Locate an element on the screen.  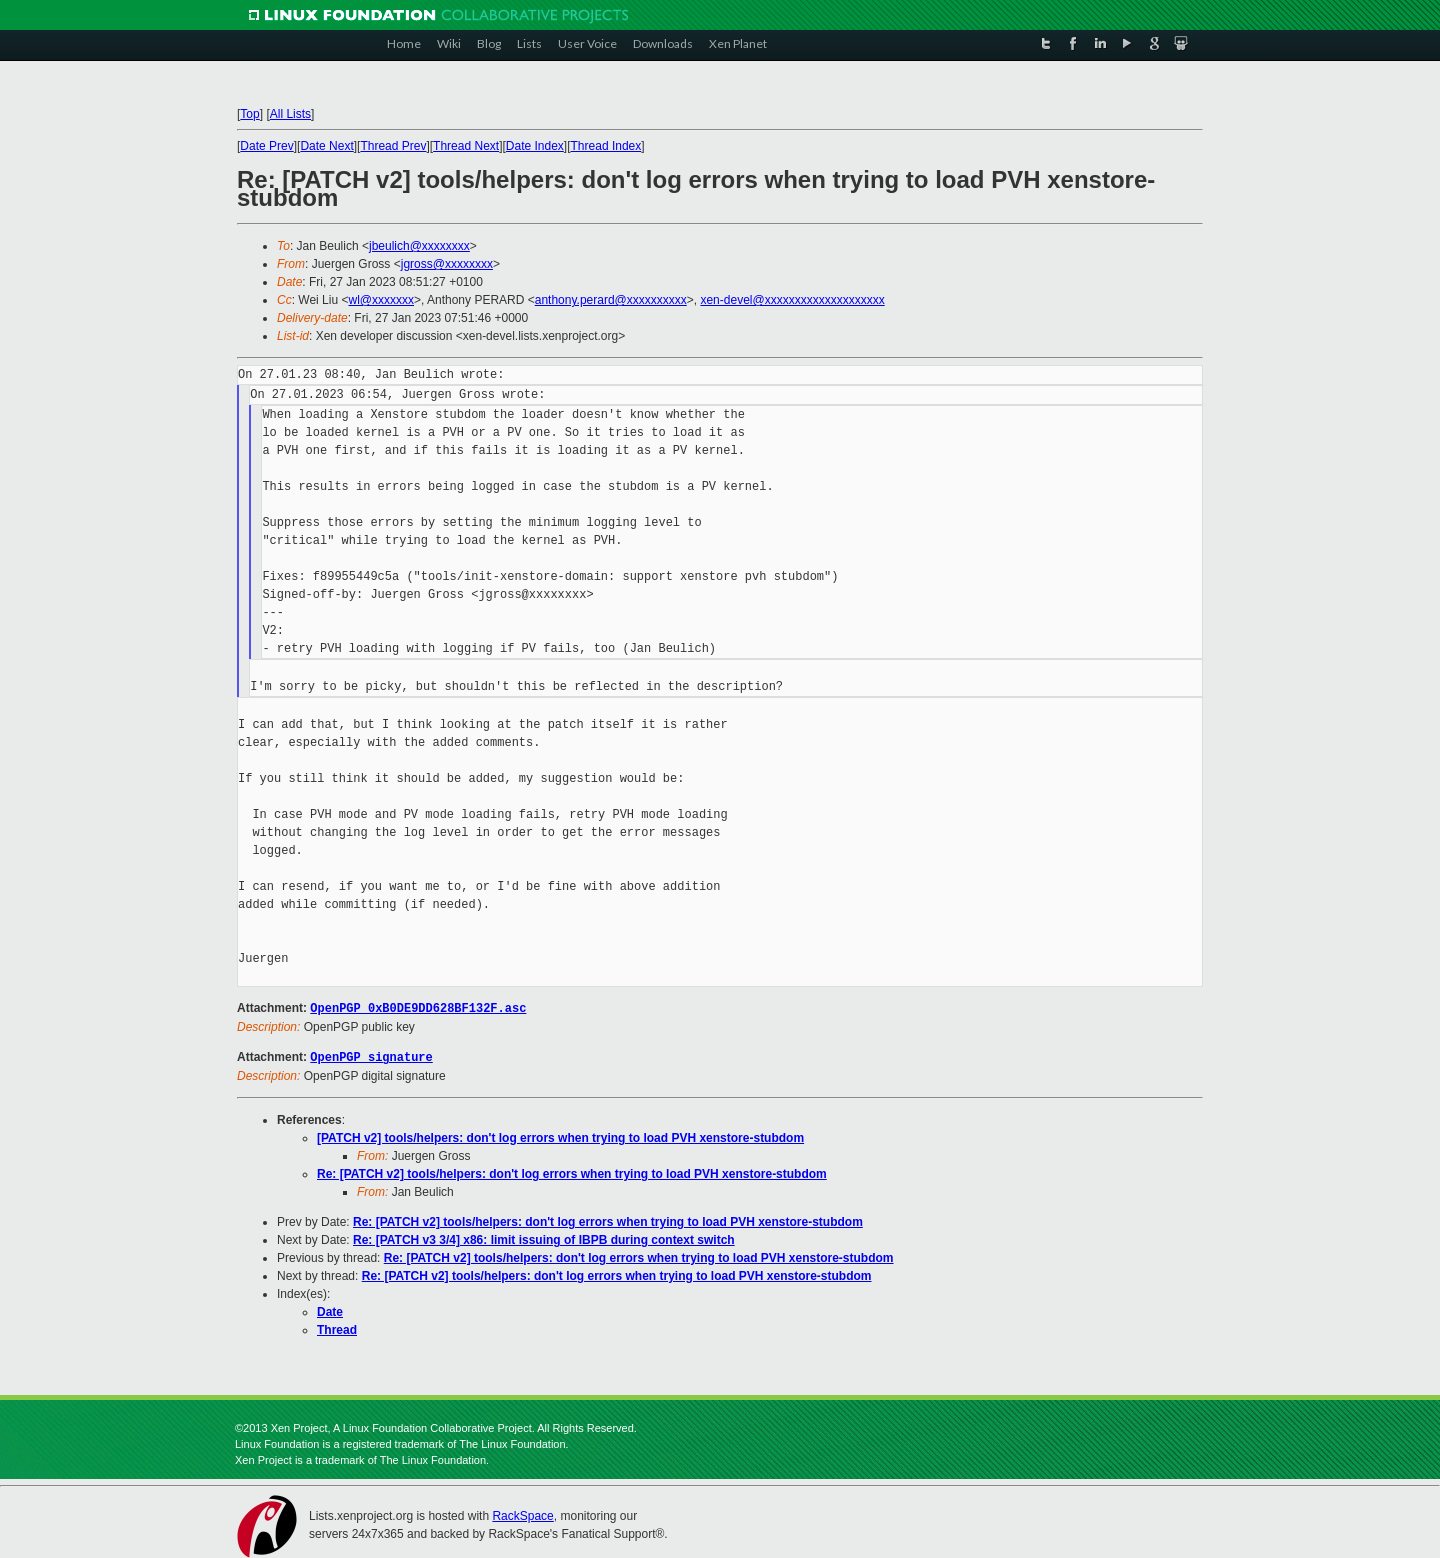
Thread Prev is located at coordinates (393, 146).